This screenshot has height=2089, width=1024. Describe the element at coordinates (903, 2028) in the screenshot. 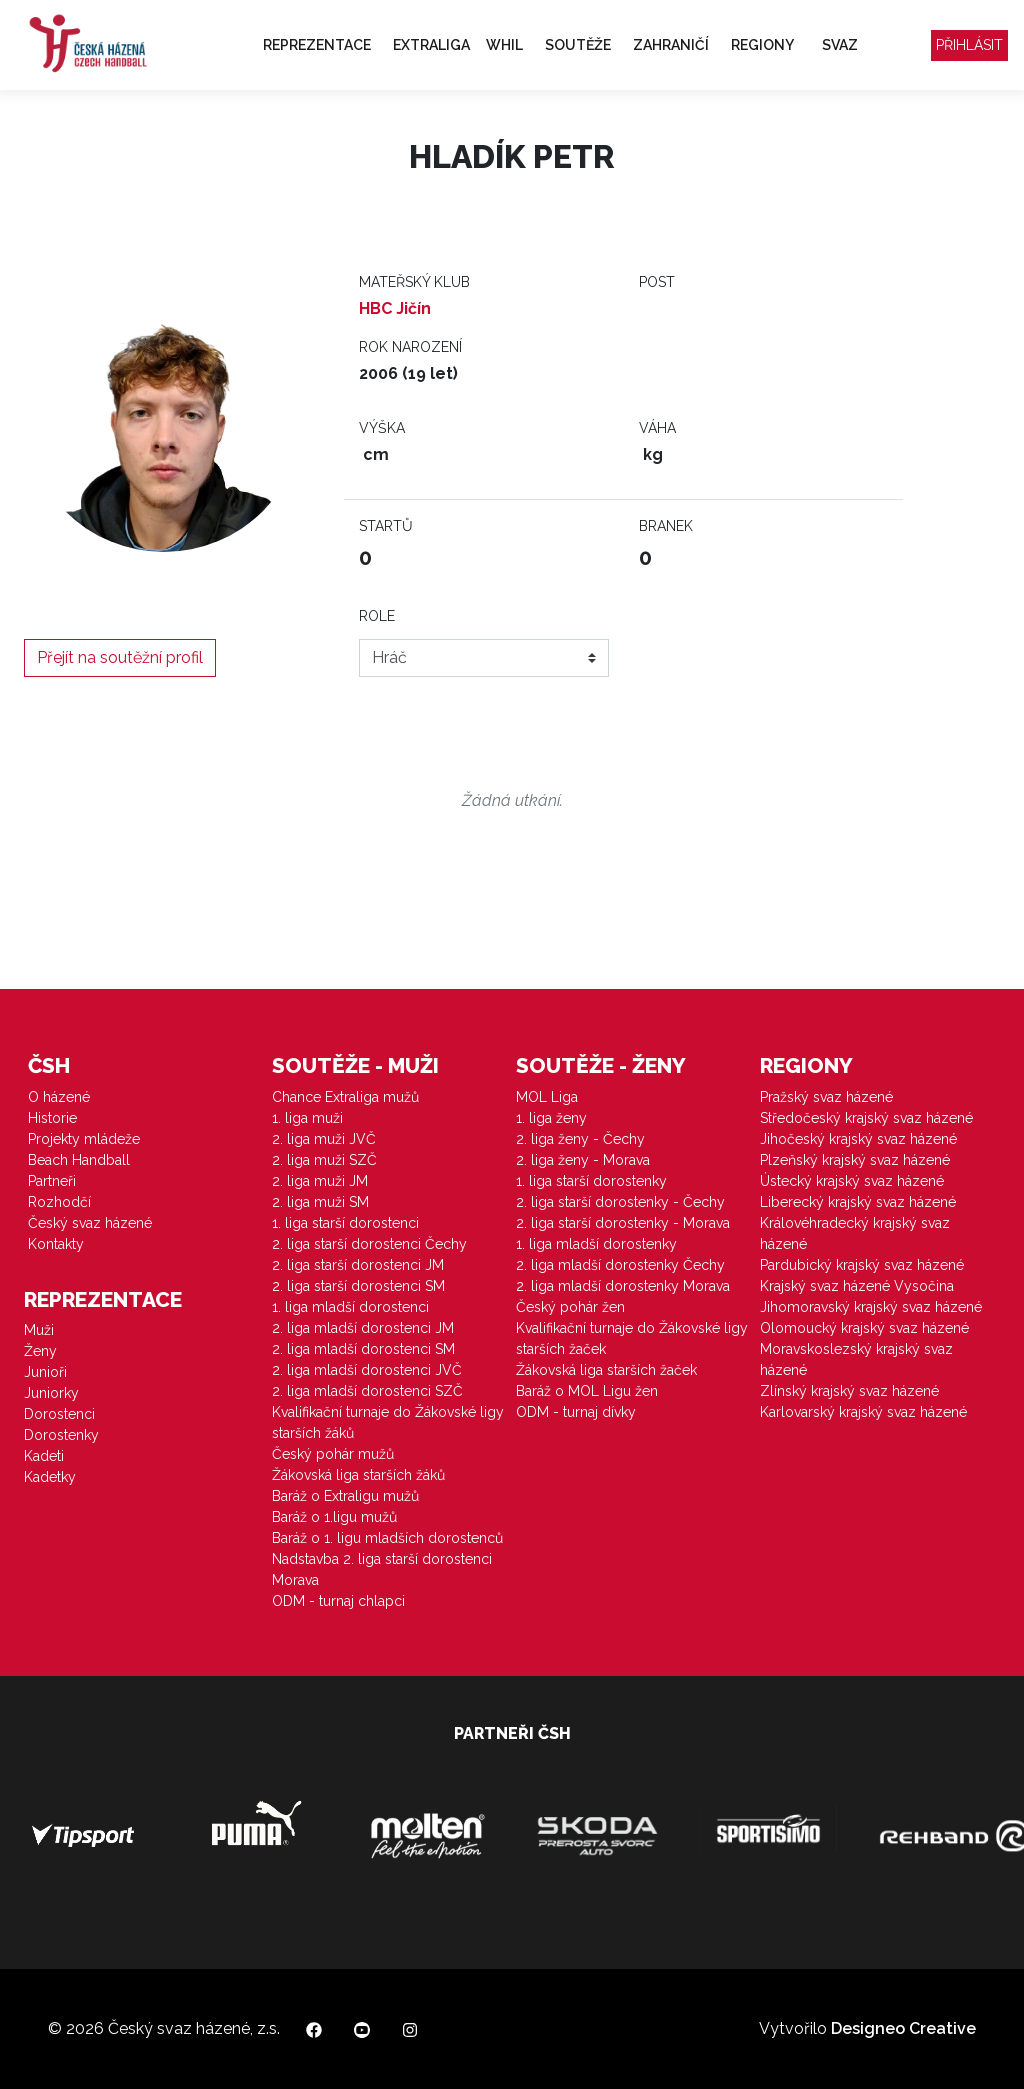

I see `Designeo Creative` at that location.